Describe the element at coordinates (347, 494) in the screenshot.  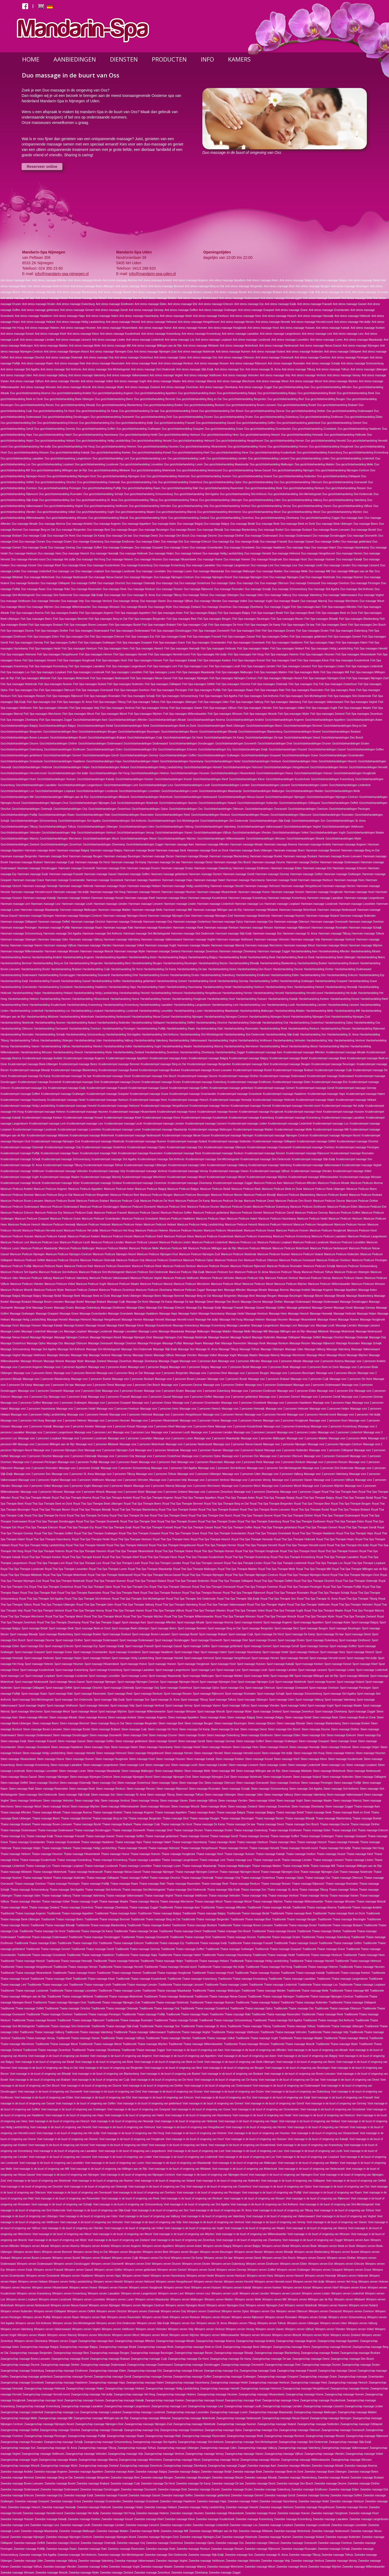
I see `Duo gezichtsbehandeling Sint-Oedenrode` at that location.